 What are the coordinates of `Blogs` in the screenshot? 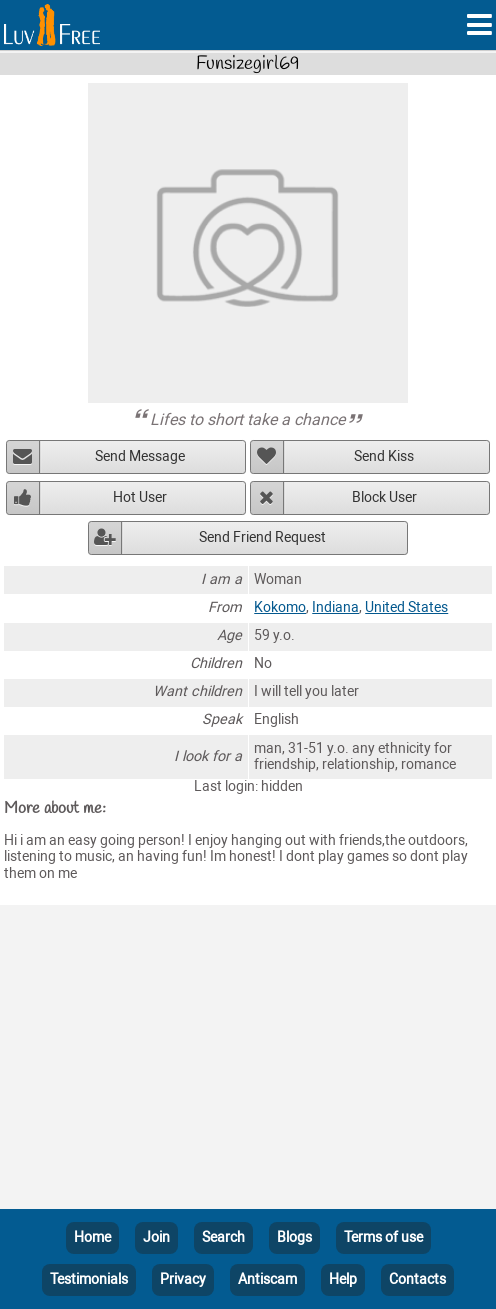 It's located at (294, 1237).